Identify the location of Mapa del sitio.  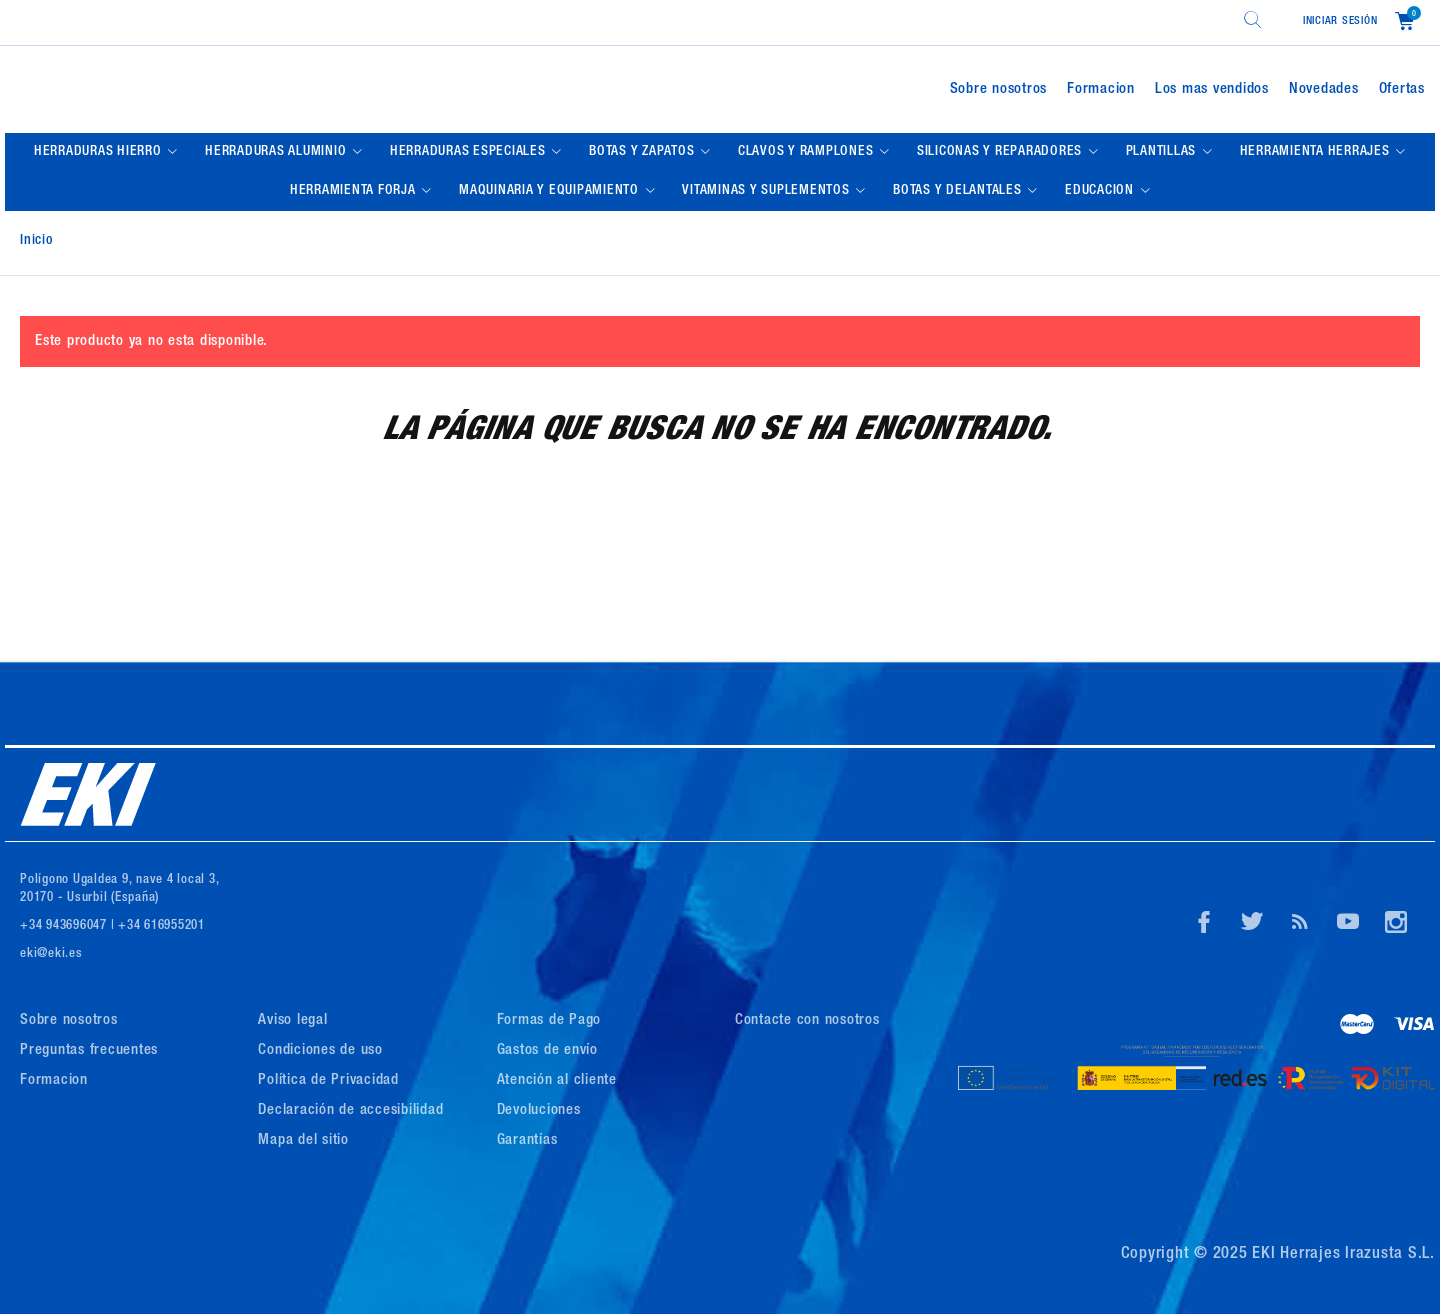
(303, 1140).